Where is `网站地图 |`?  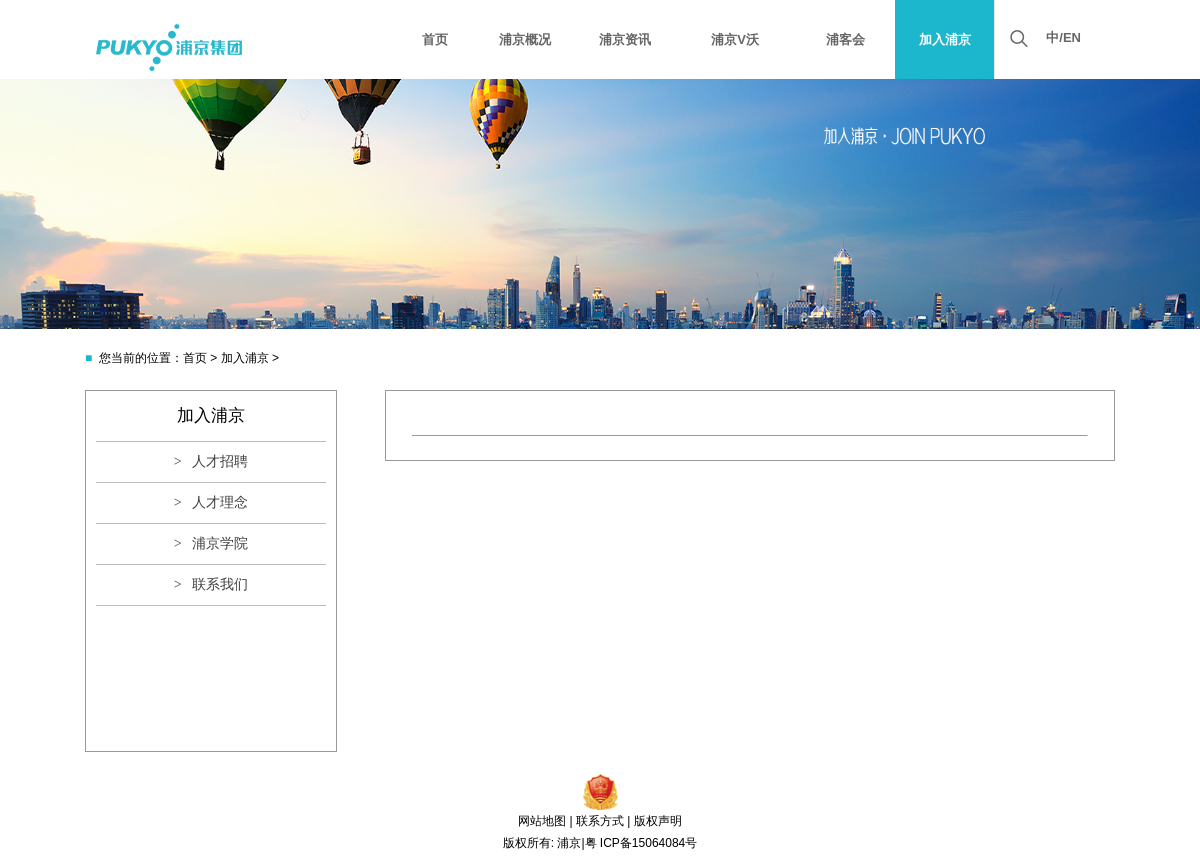 网站地图 | is located at coordinates (545, 821).